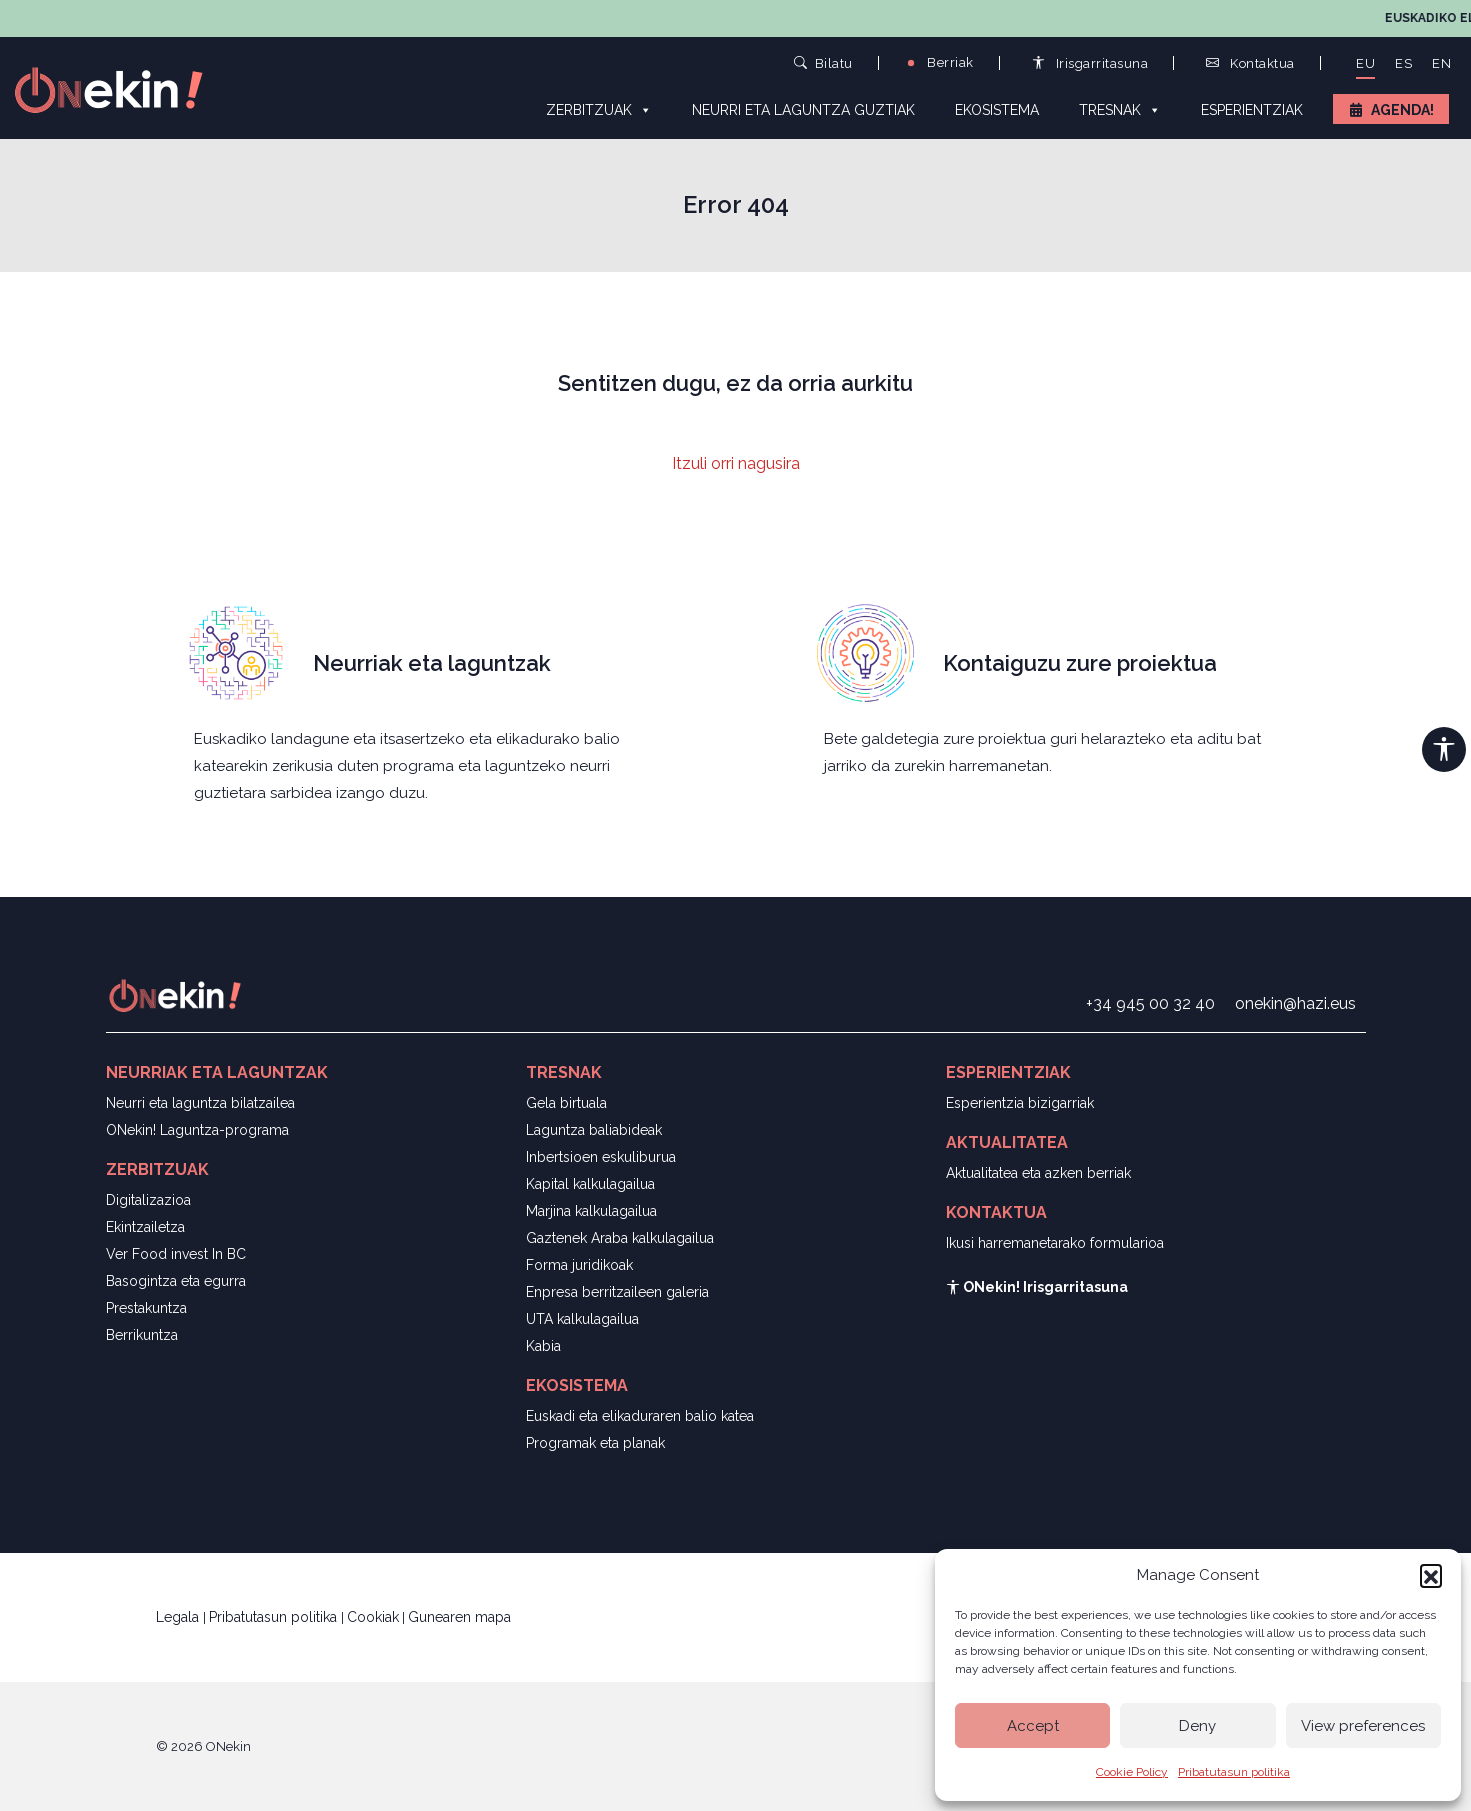  I want to click on Cookie Policy, so click(1132, 1772).